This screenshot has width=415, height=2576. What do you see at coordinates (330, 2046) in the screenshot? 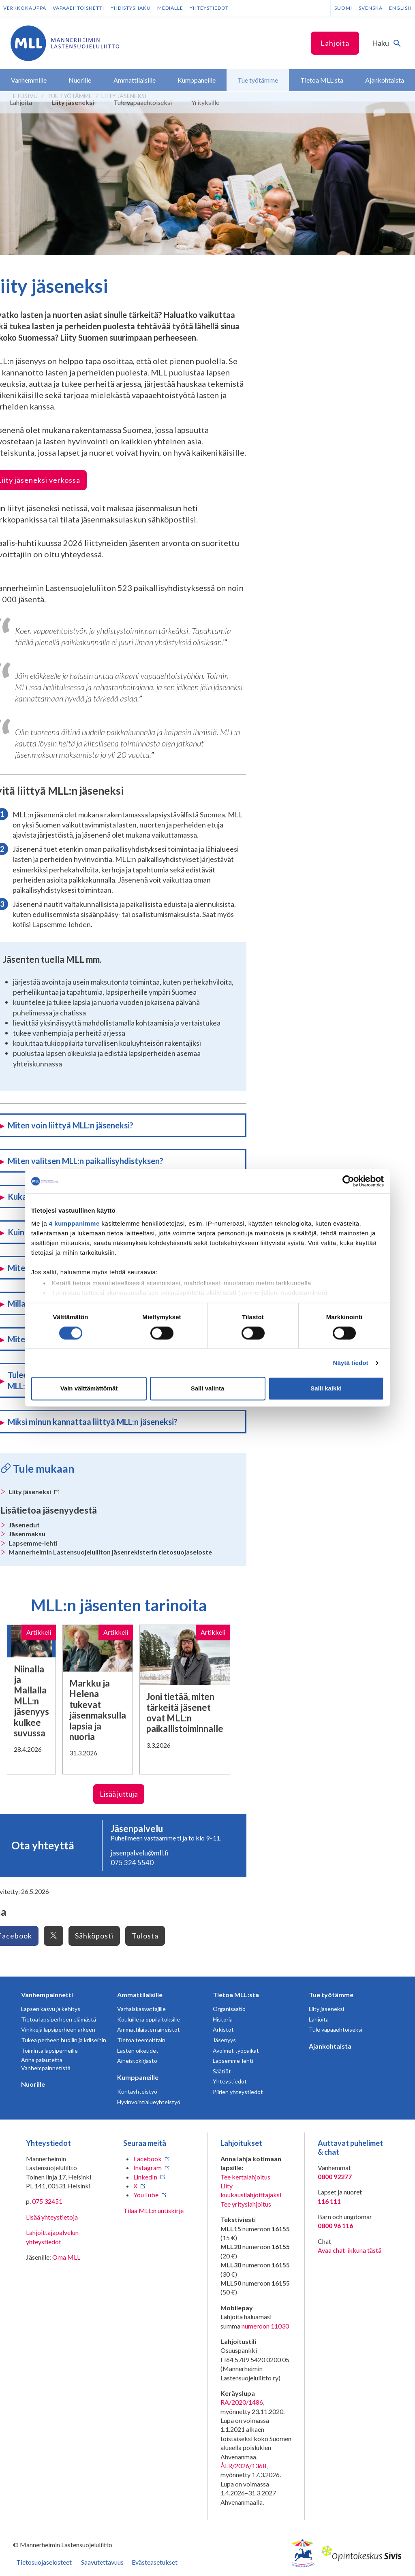
I see `Ajankohtaista` at bounding box center [330, 2046].